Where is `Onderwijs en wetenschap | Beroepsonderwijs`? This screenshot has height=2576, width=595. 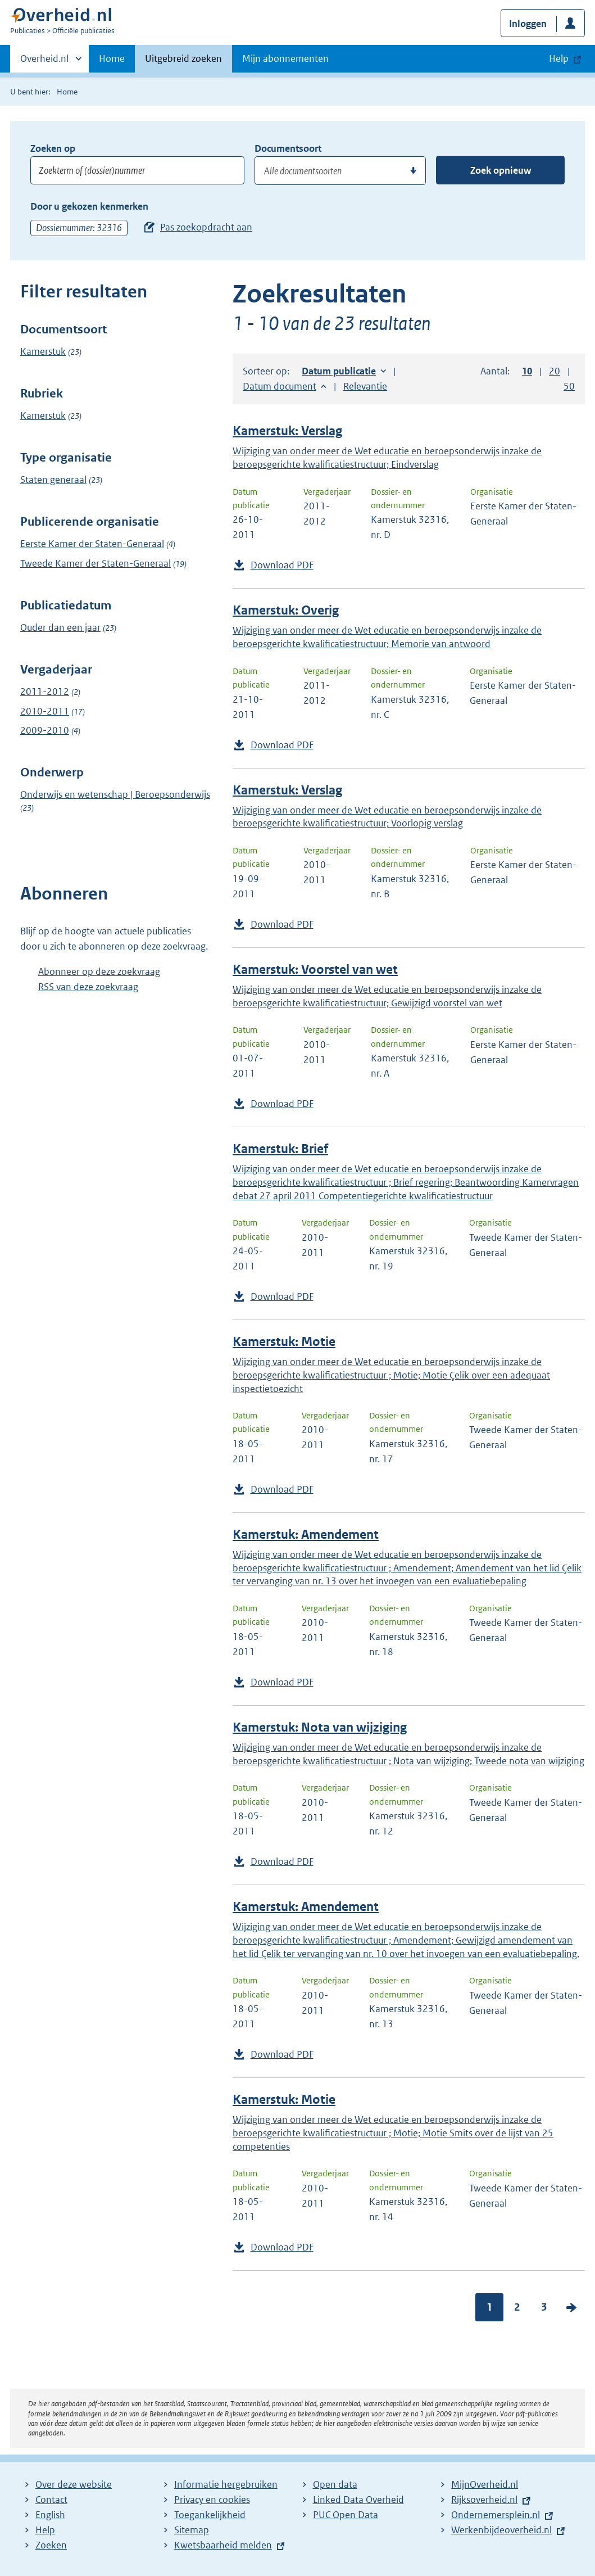 Onderwijs en wetenschap | Beroepsonderwijs is located at coordinates (115, 794).